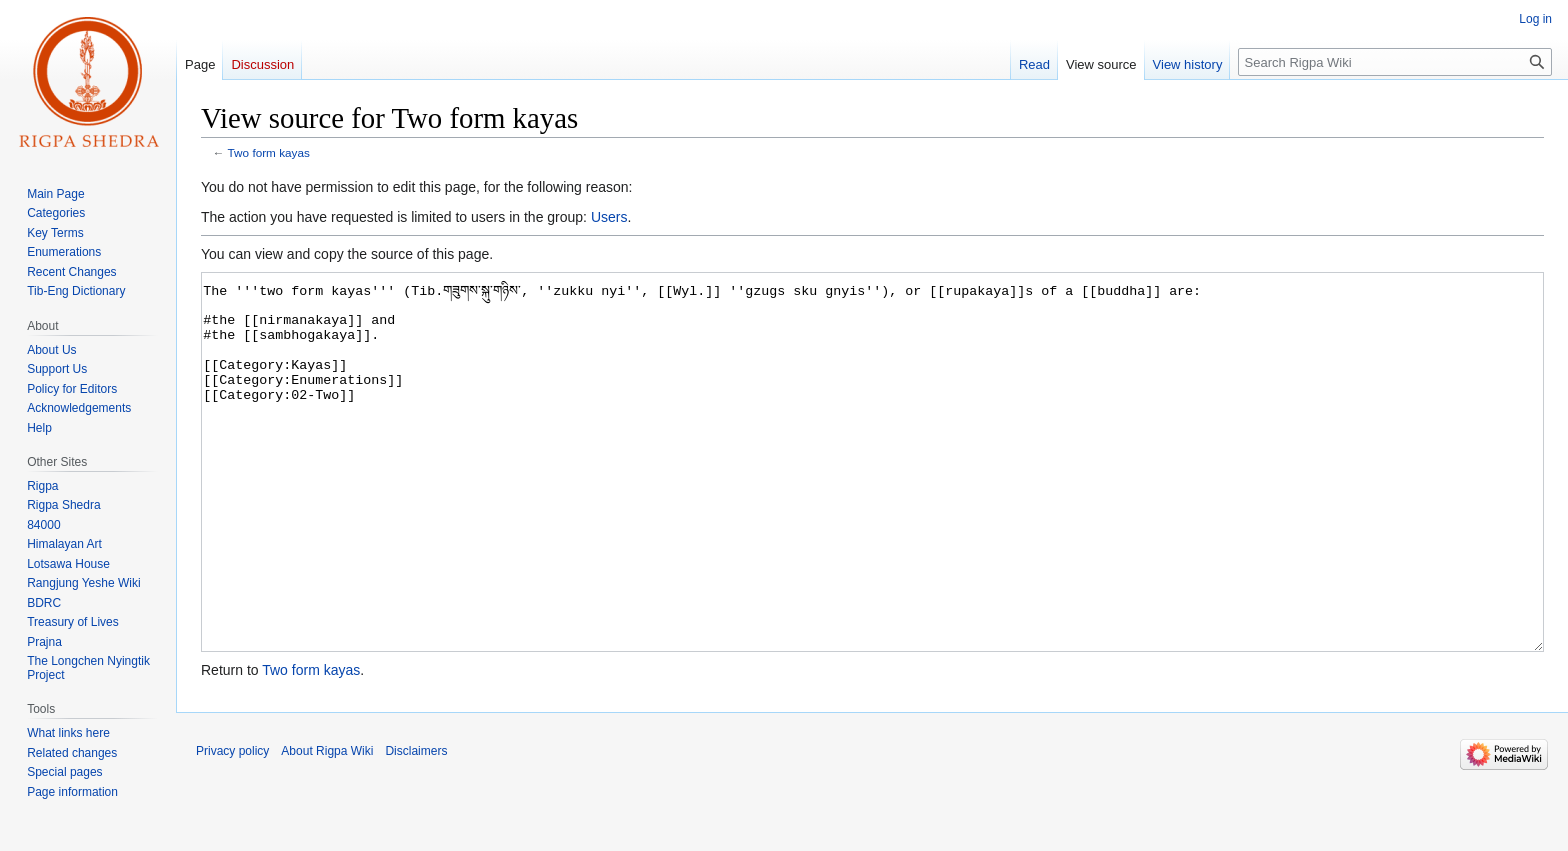 This screenshot has height=851, width=1568. I want to click on About Rigpa Wiki, so click(327, 826).